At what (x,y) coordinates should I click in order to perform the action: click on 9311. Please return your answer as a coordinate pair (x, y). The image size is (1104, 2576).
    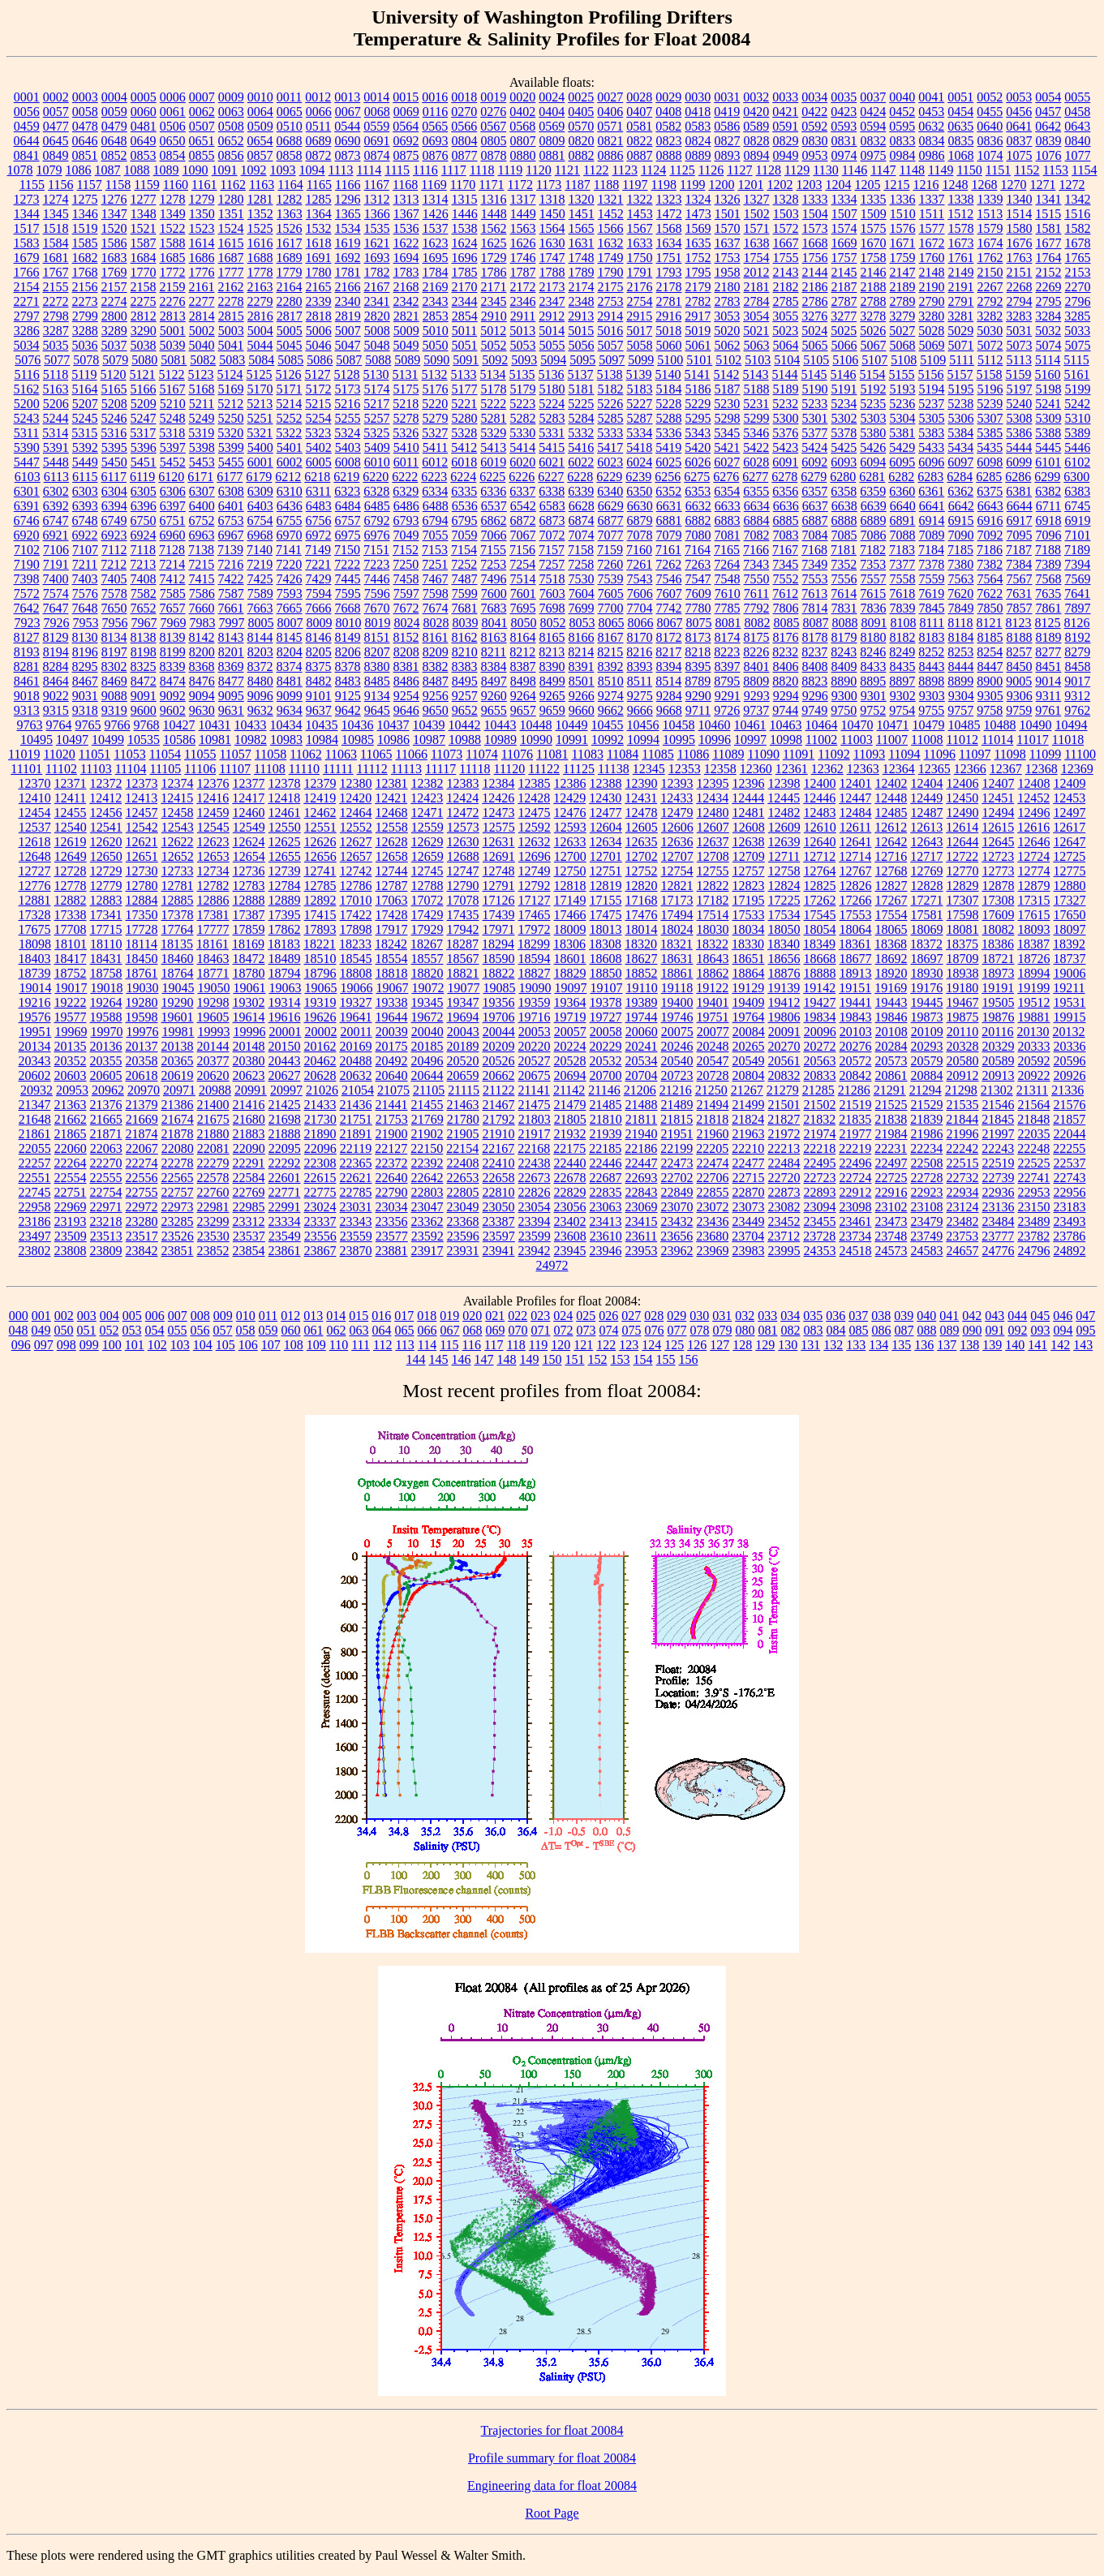
    Looking at the image, I should click on (1048, 696).